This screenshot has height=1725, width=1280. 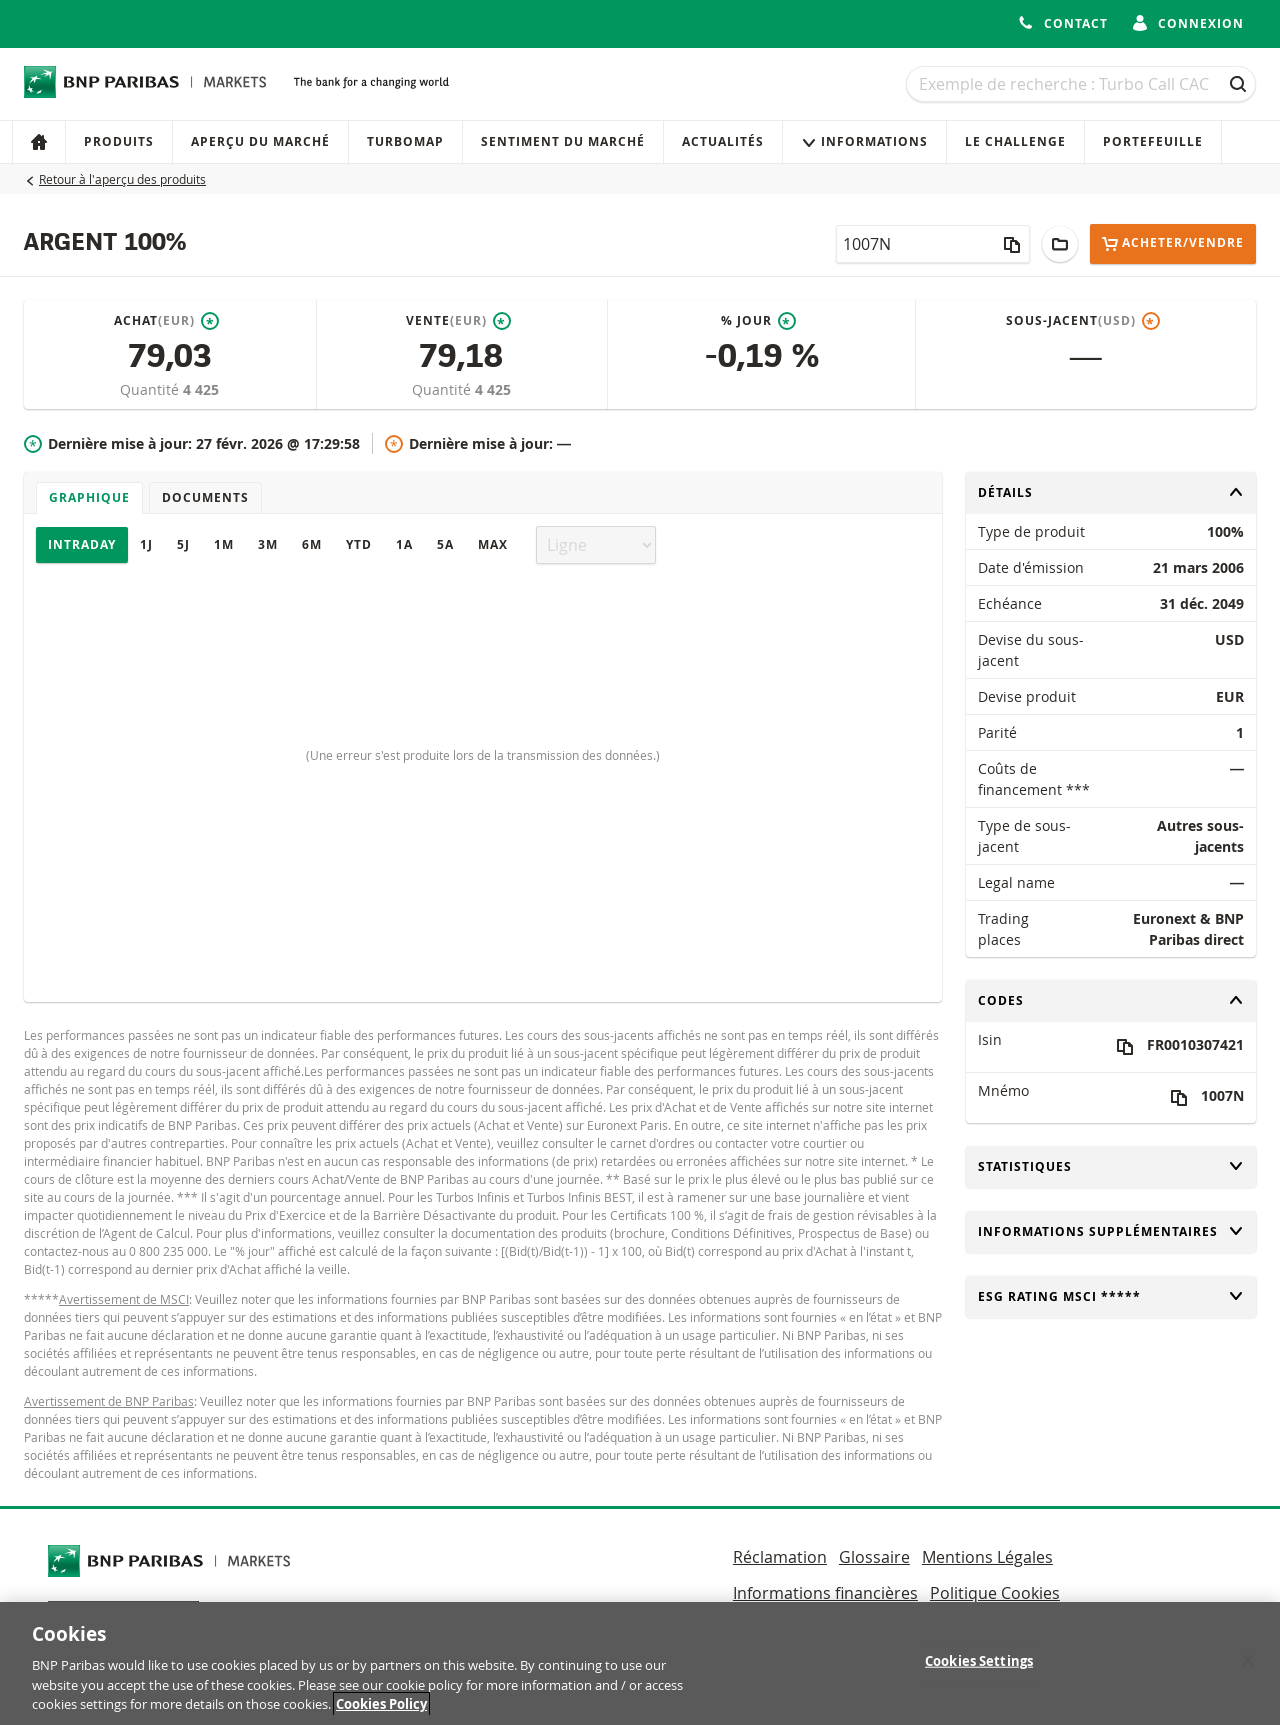 What do you see at coordinates (1111, 492) in the screenshot?
I see `Détails` at bounding box center [1111, 492].